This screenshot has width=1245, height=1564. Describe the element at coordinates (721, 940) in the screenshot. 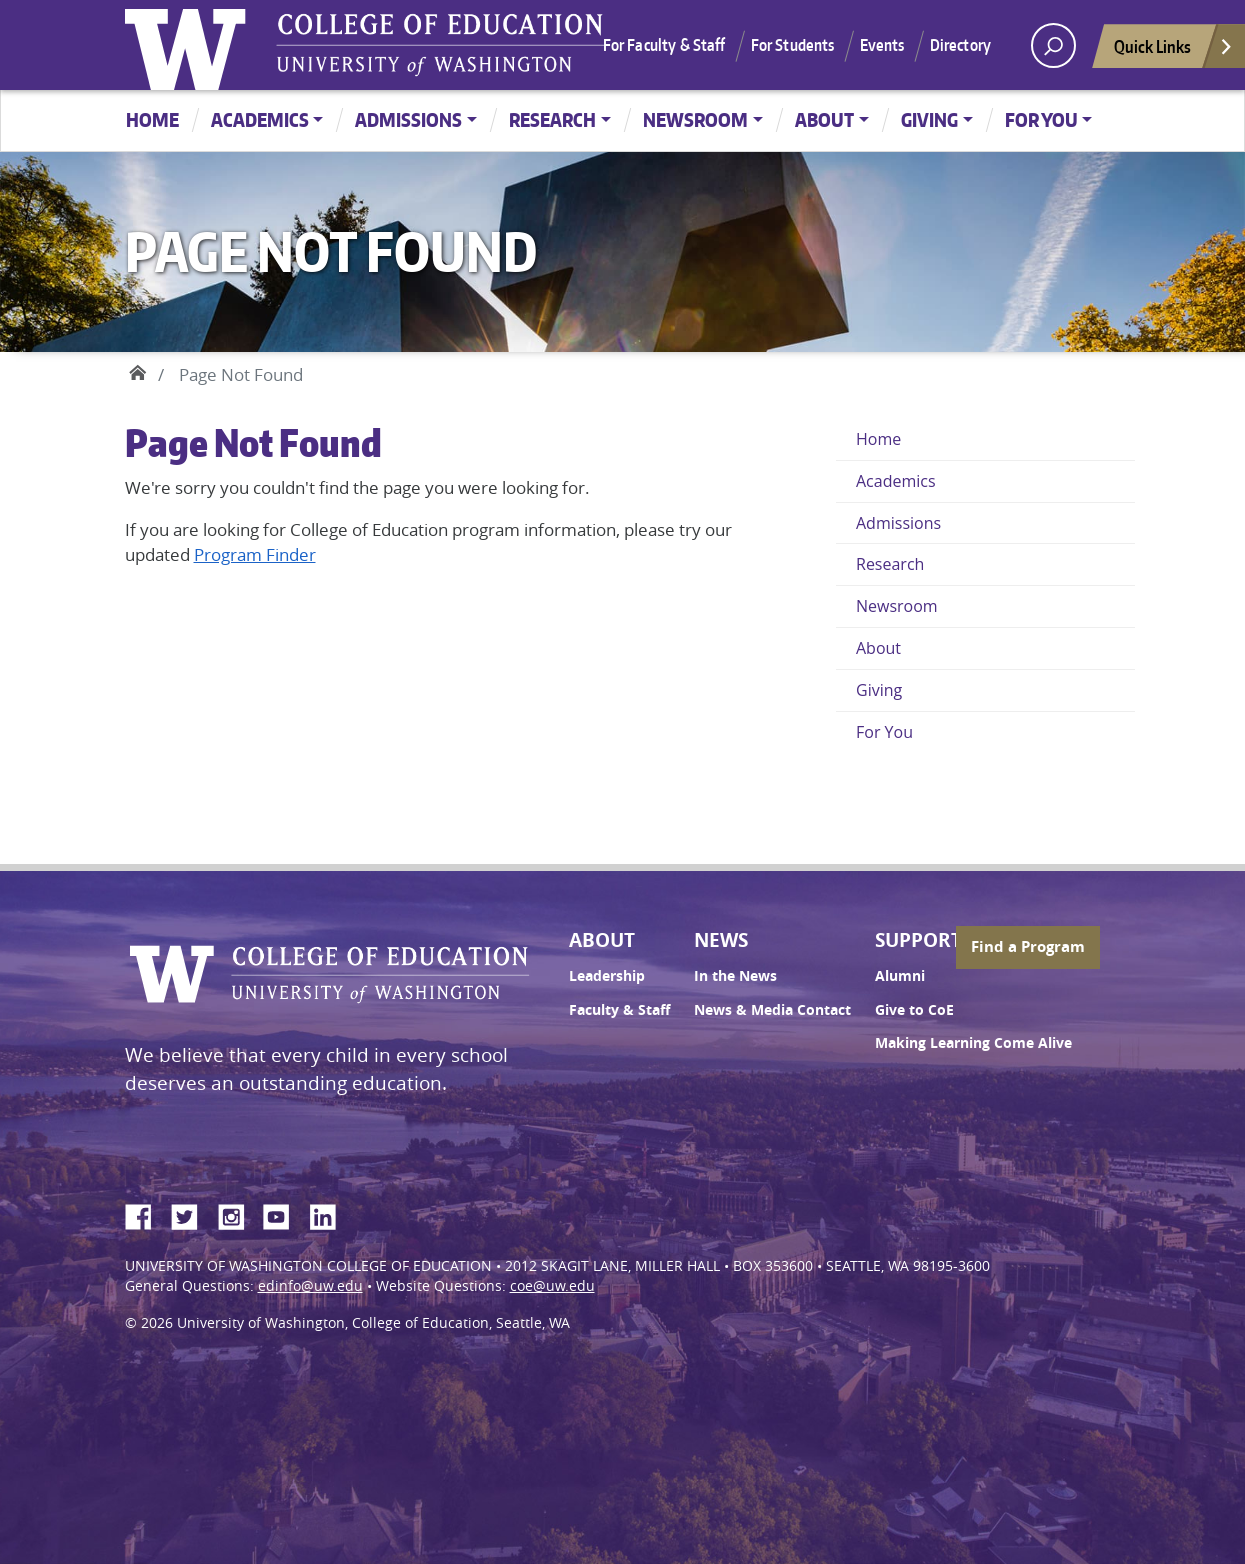

I see `News` at that location.